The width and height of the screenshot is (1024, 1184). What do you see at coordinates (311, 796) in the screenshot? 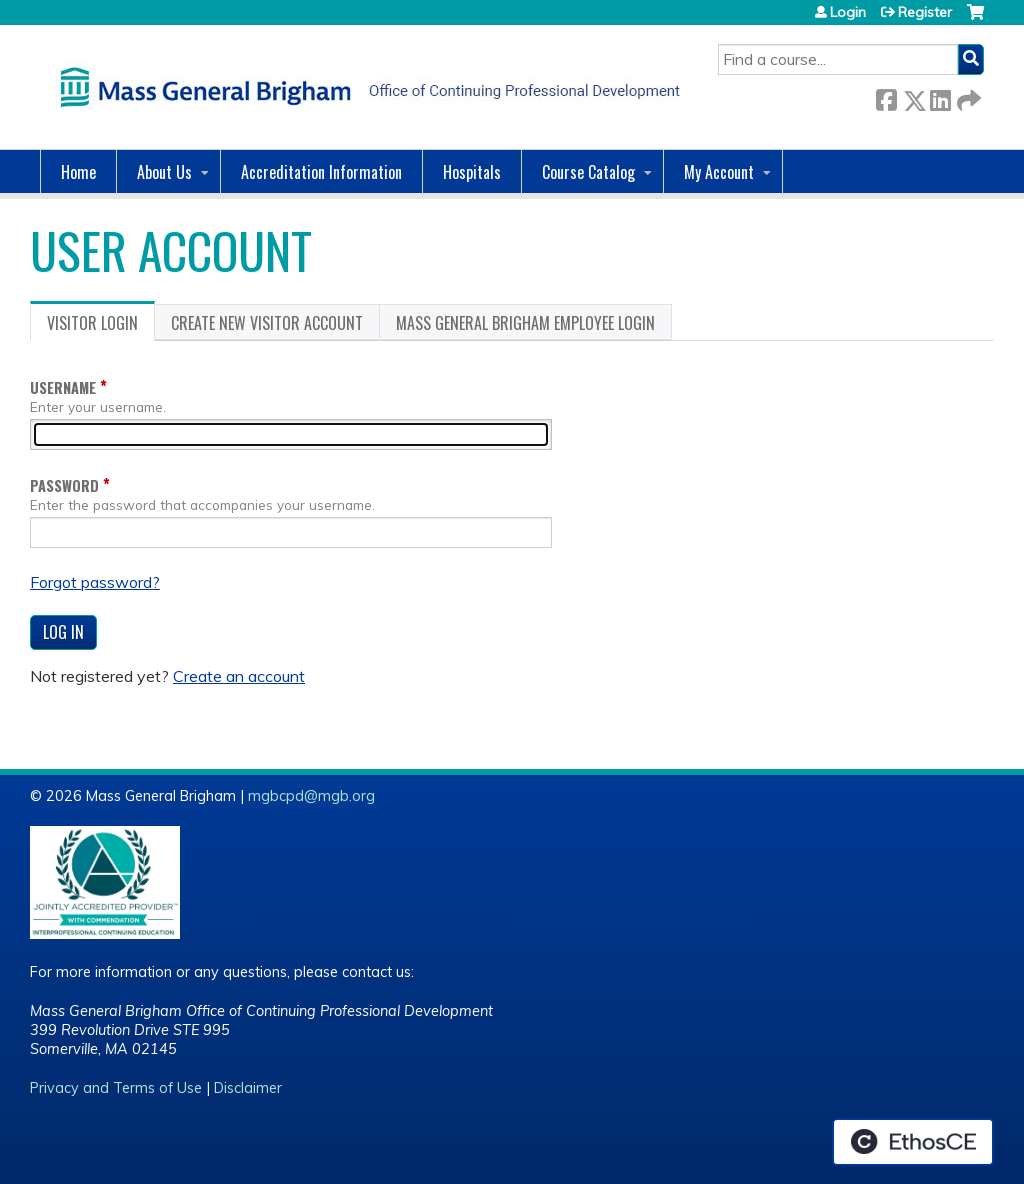
I see `mgbcpd@mgb.org` at bounding box center [311, 796].